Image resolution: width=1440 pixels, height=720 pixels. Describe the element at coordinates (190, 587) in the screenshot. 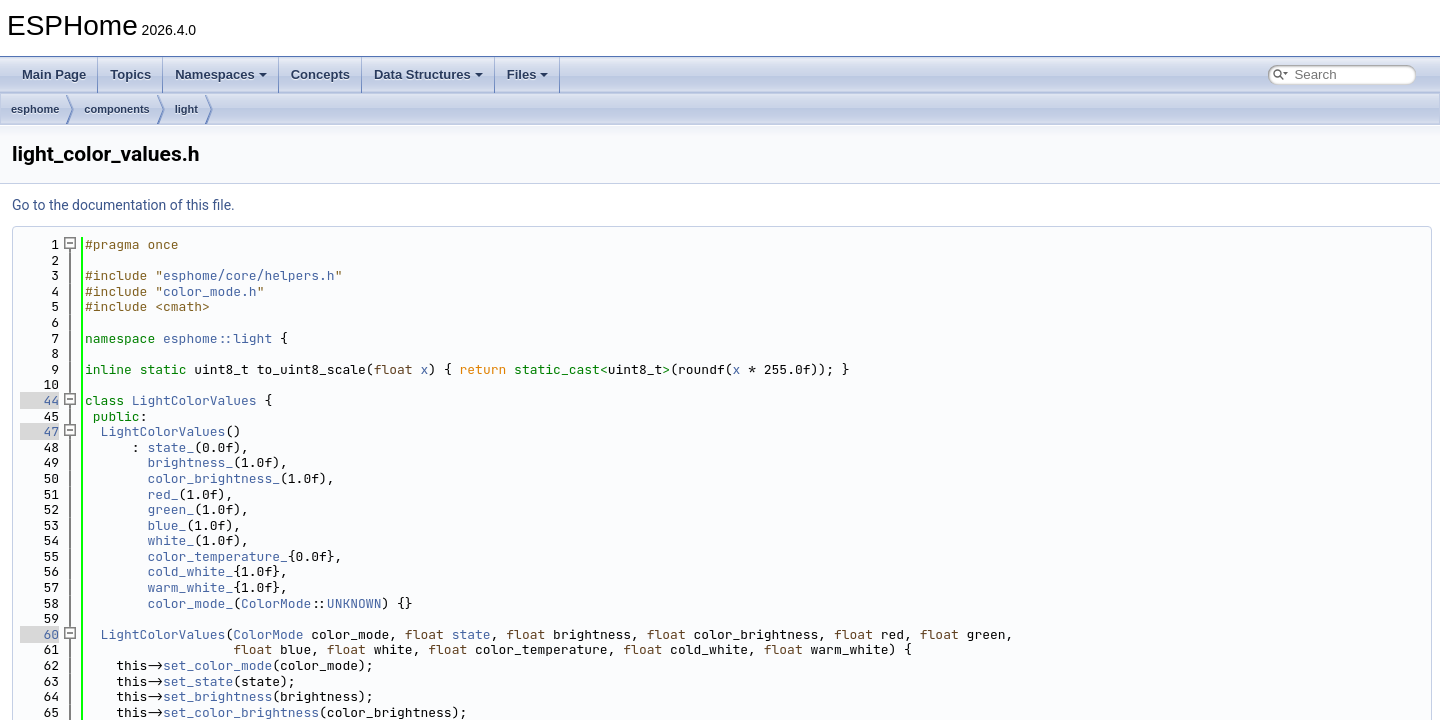

I see `warm_white_` at that location.